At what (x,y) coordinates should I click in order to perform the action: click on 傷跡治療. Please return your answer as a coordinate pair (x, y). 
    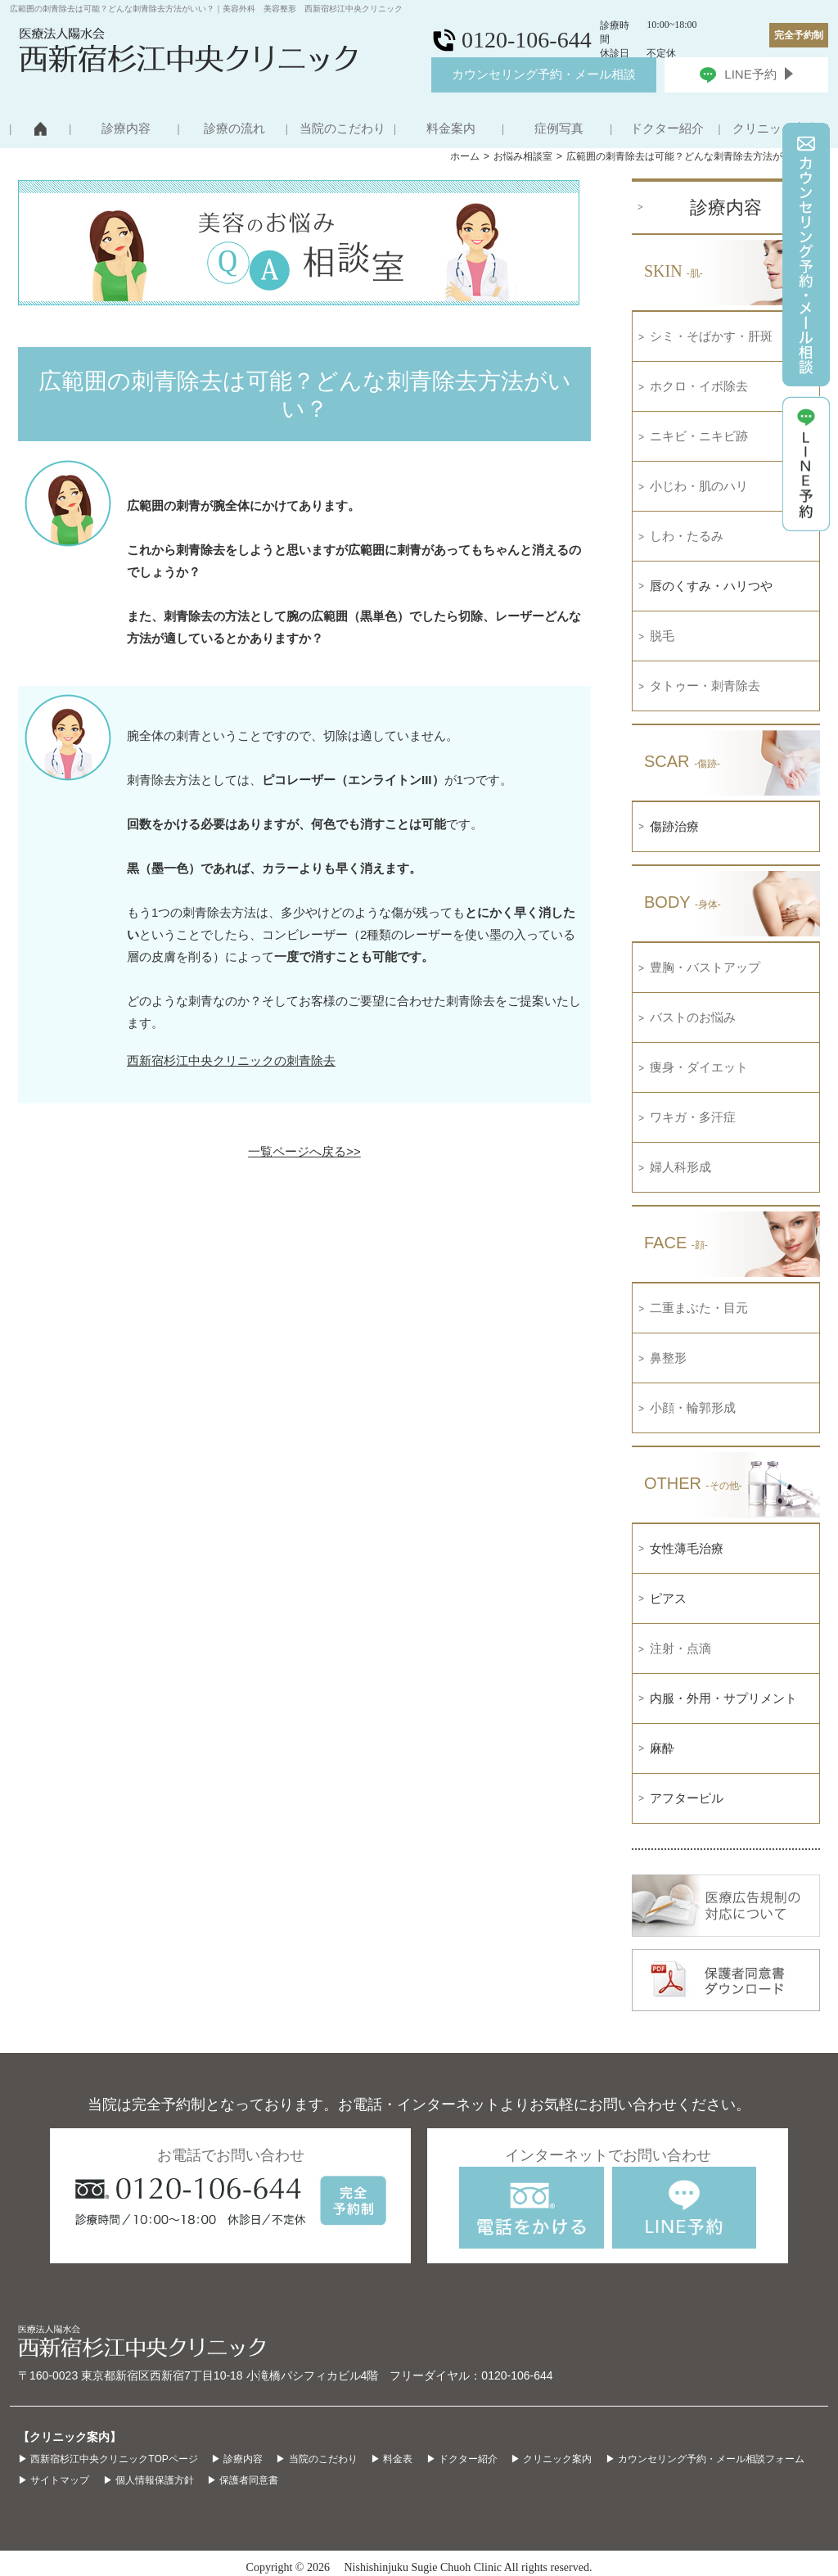
    Looking at the image, I should click on (674, 826).